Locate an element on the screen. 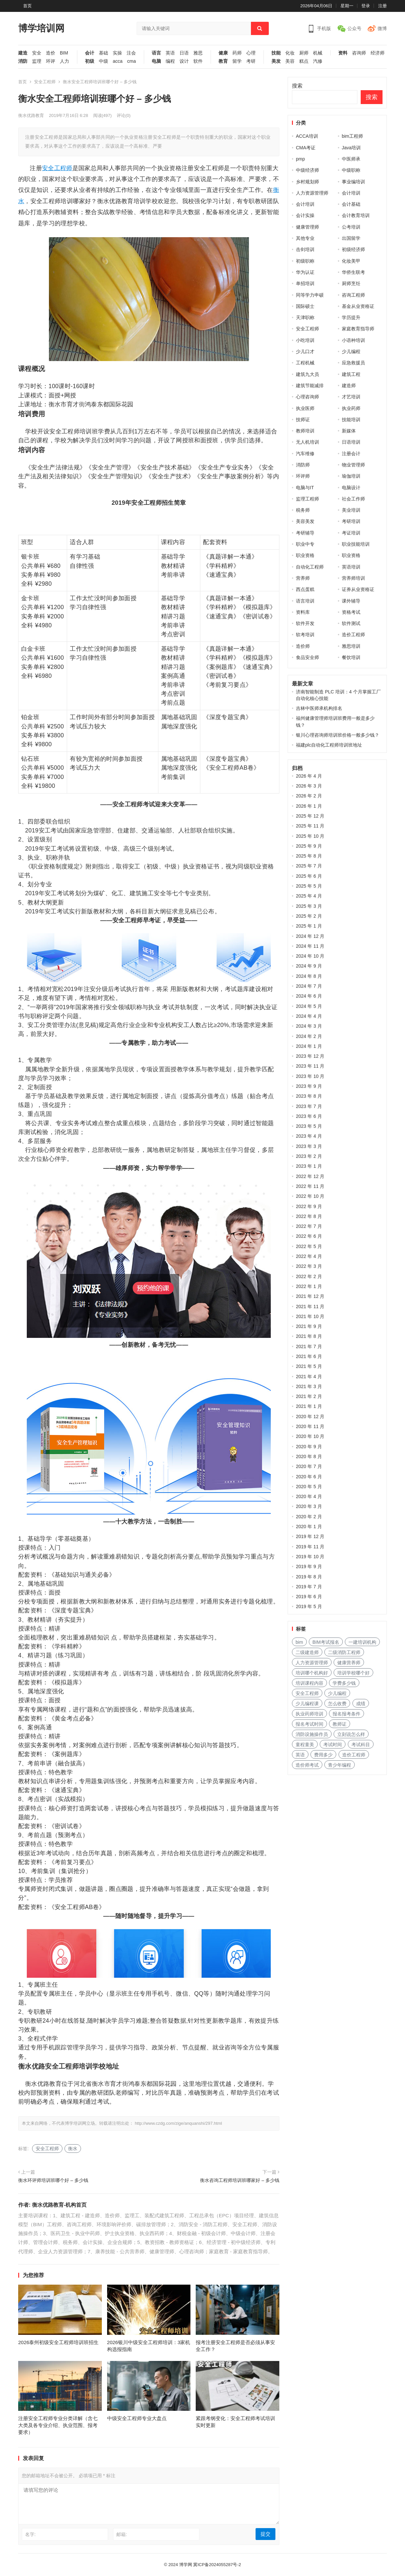 Image resolution: width=405 pixels, height=2576 pixels. CMA考证 is located at coordinates (305, 147).